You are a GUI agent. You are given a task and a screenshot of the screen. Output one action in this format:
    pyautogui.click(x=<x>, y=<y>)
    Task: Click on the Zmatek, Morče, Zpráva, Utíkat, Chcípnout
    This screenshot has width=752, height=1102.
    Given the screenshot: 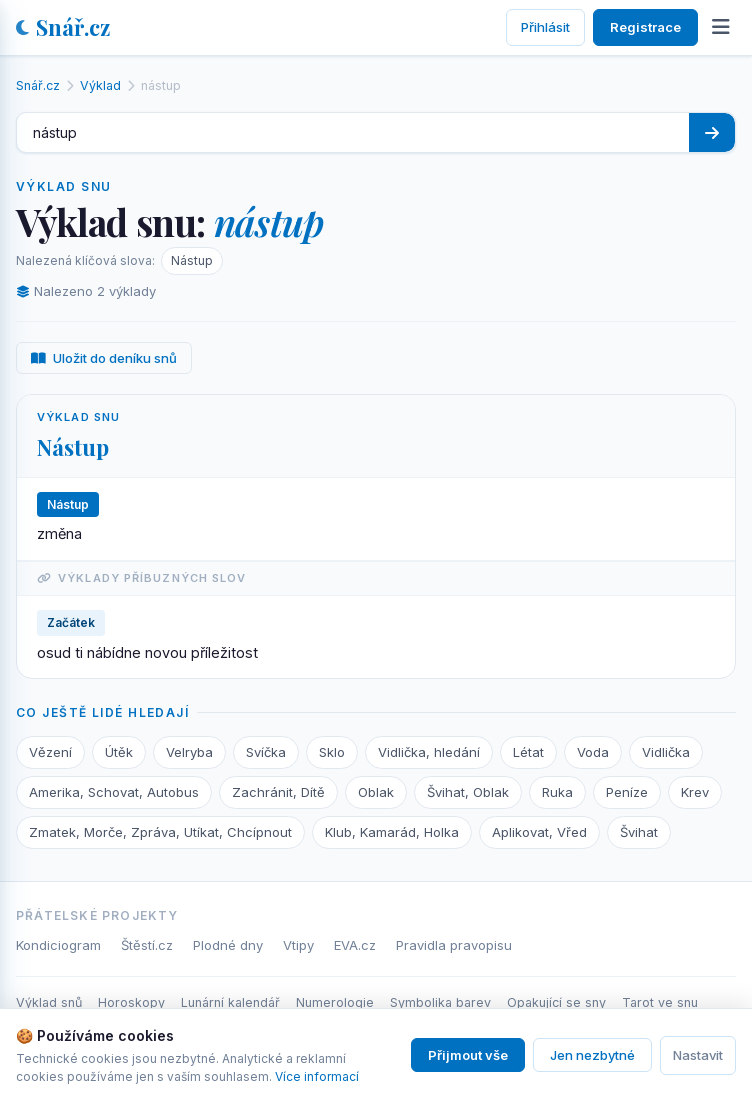 What is the action you would take?
    pyautogui.click(x=160, y=832)
    